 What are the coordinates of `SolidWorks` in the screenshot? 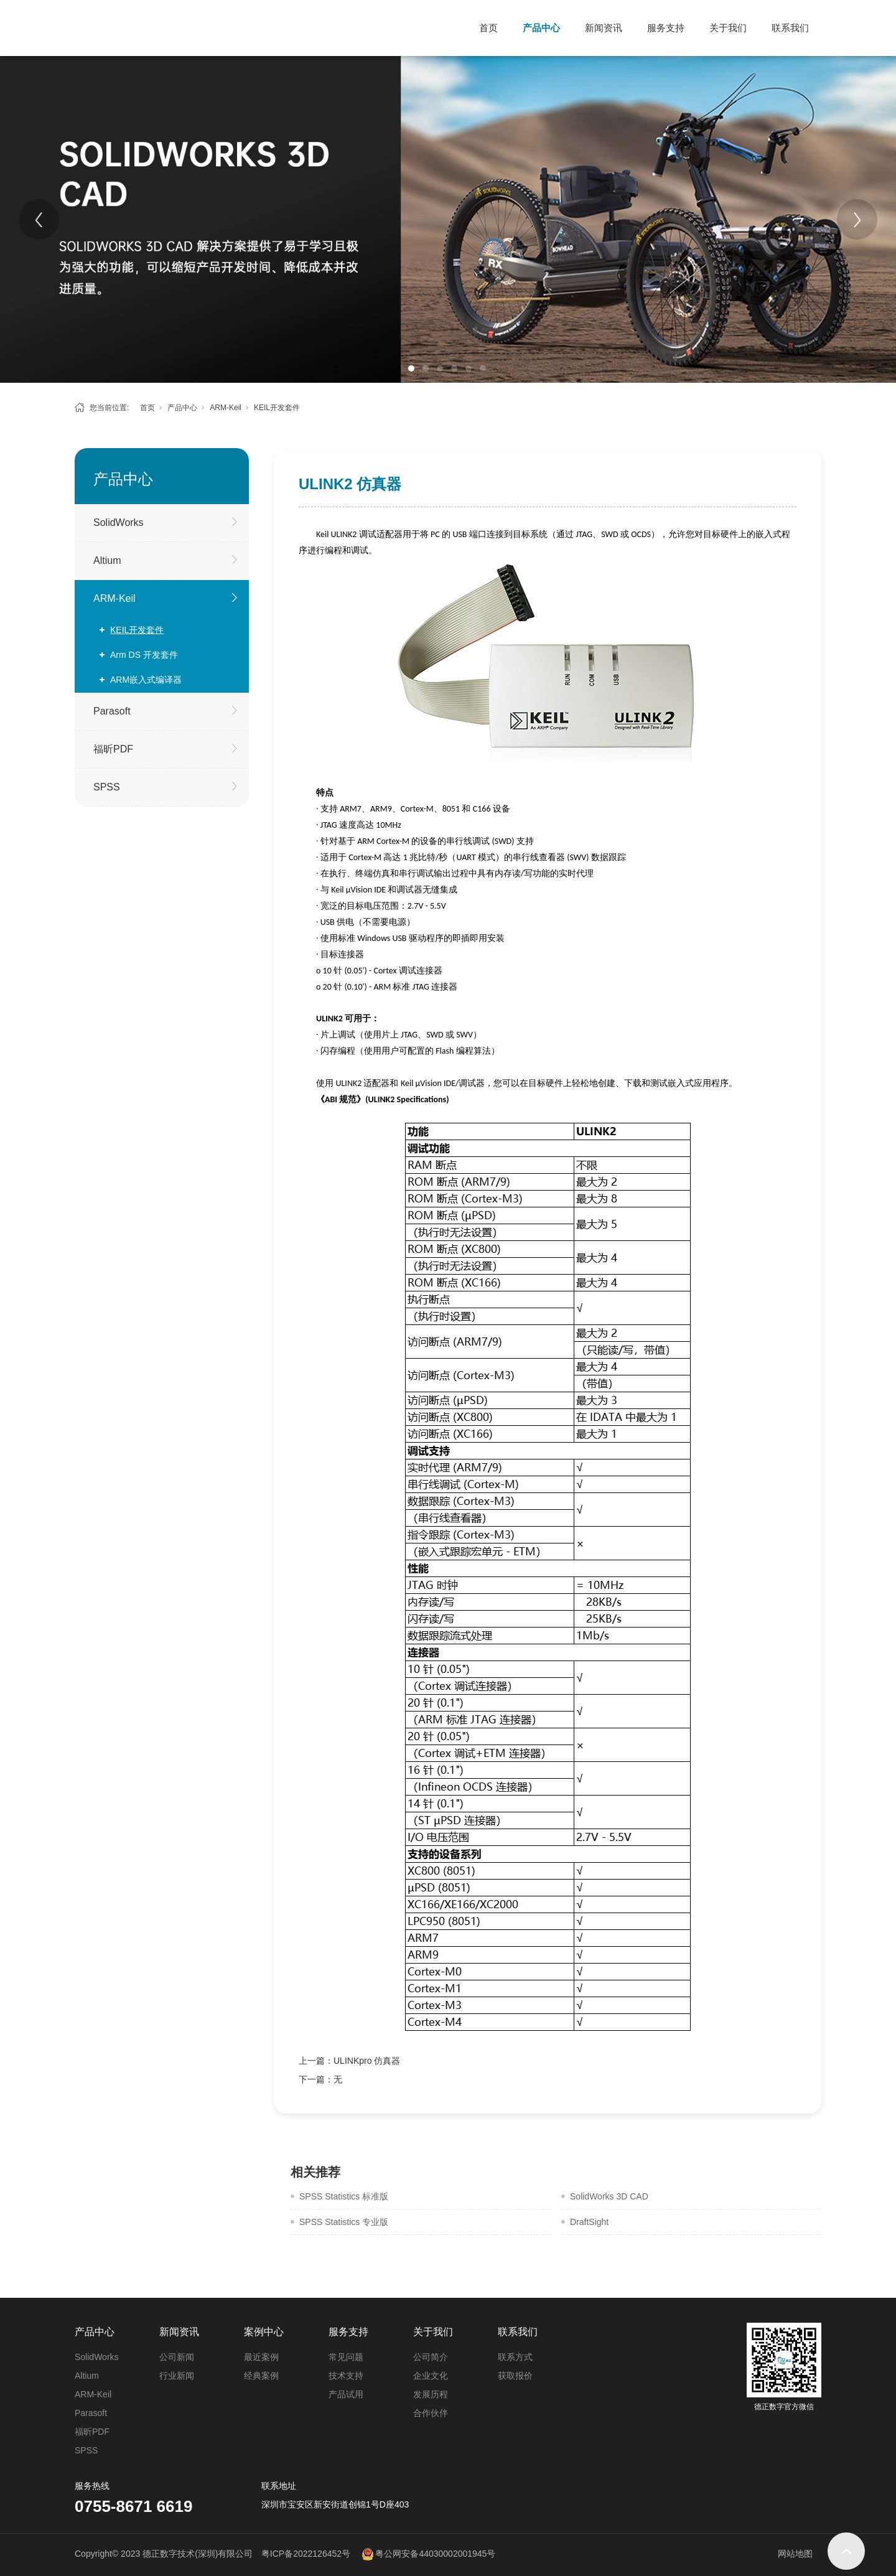 It's located at (118, 522).